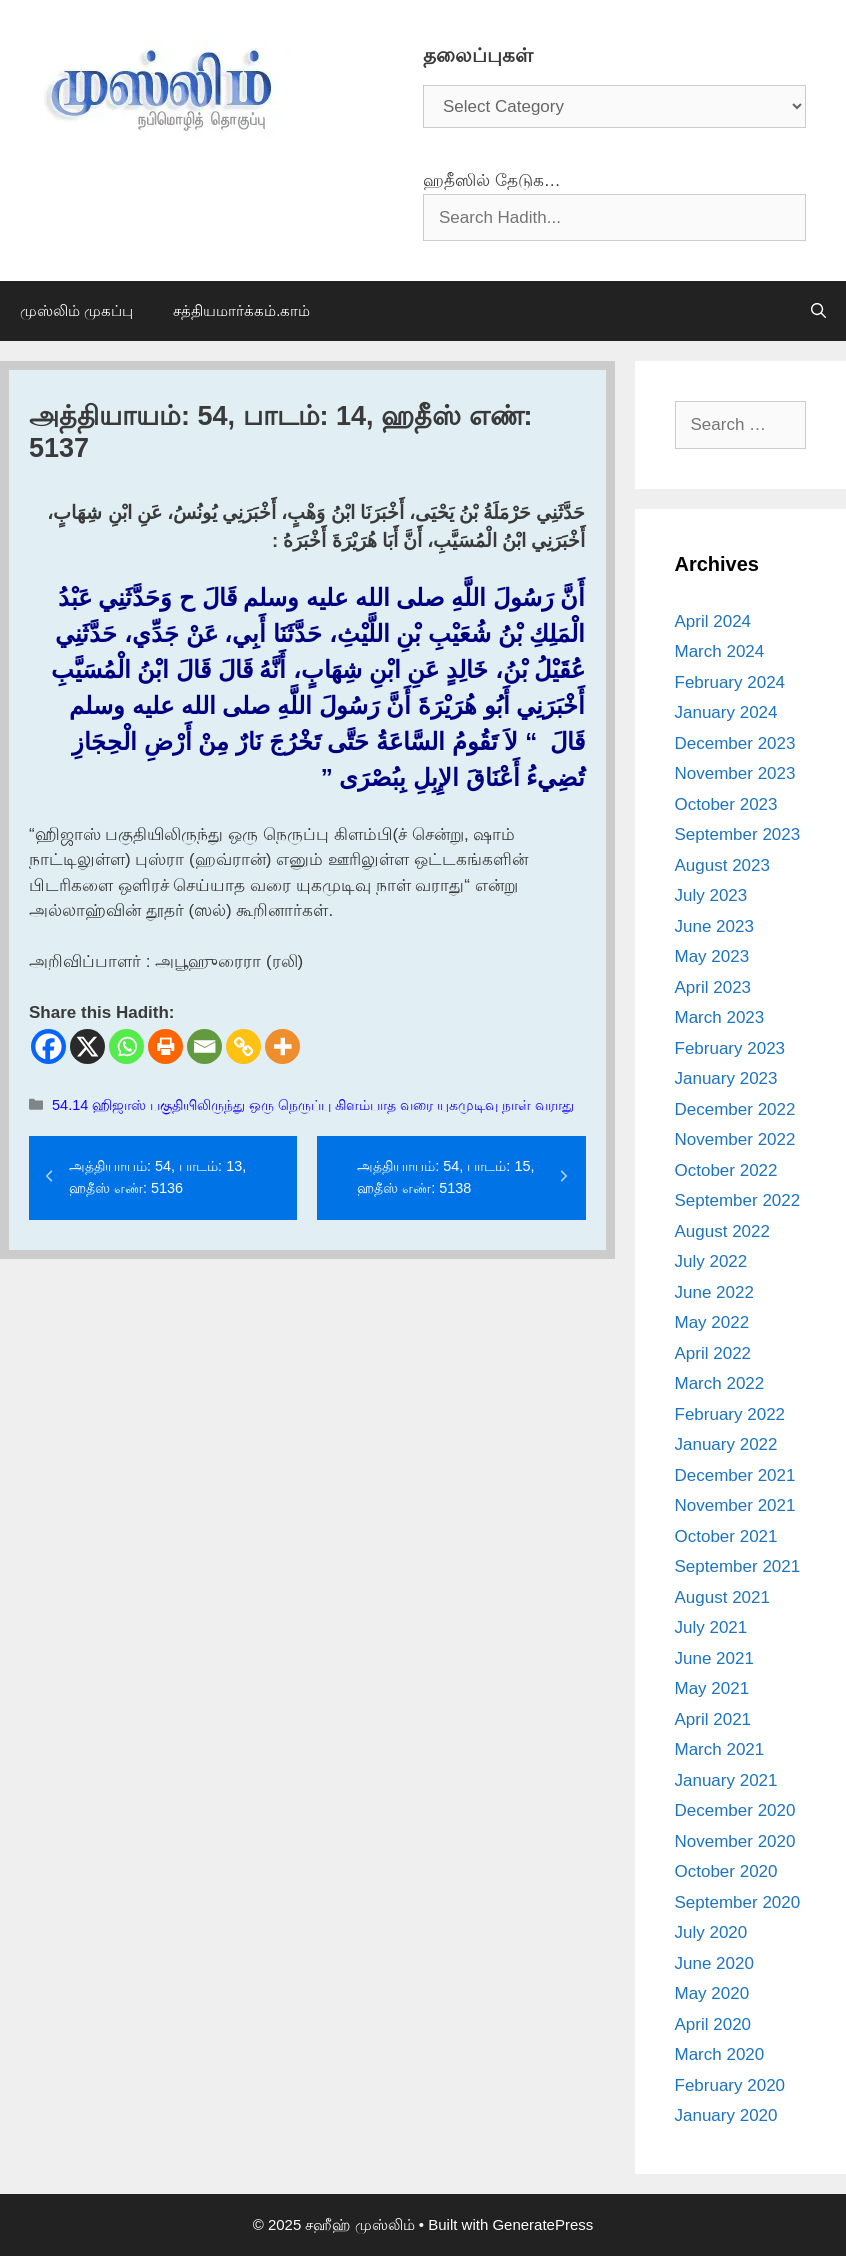 This screenshot has height=2256, width=846. What do you see at coordinates (711, 1261) in the screenshot?
I see `July 2022` at bounding box center [711, 1261].